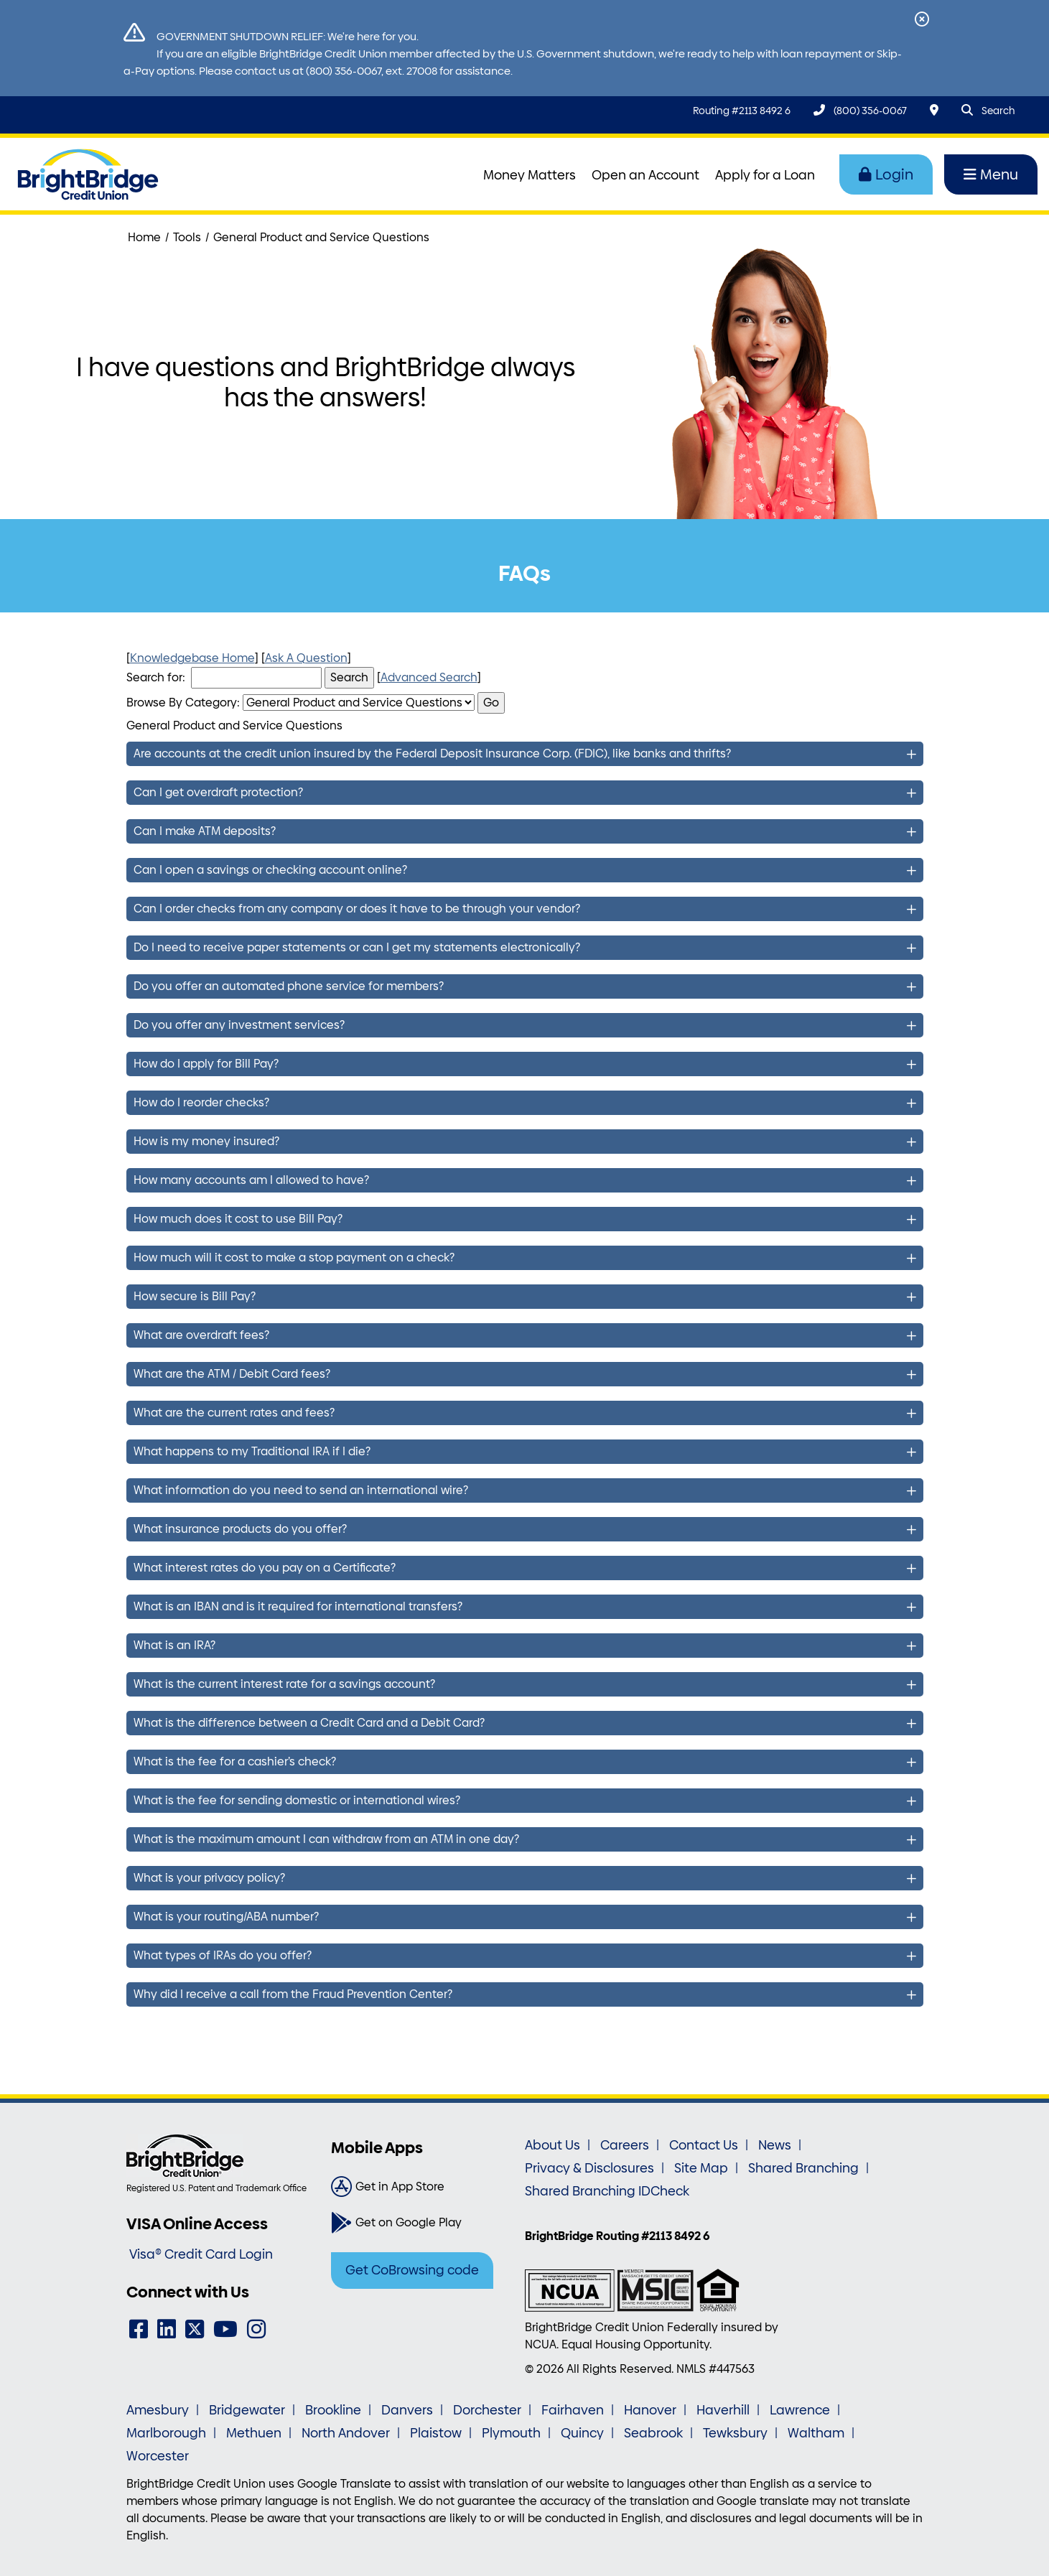  Describe the element at coordinates (333, 2410) in the screenshot. I see `Brookline` at that location.